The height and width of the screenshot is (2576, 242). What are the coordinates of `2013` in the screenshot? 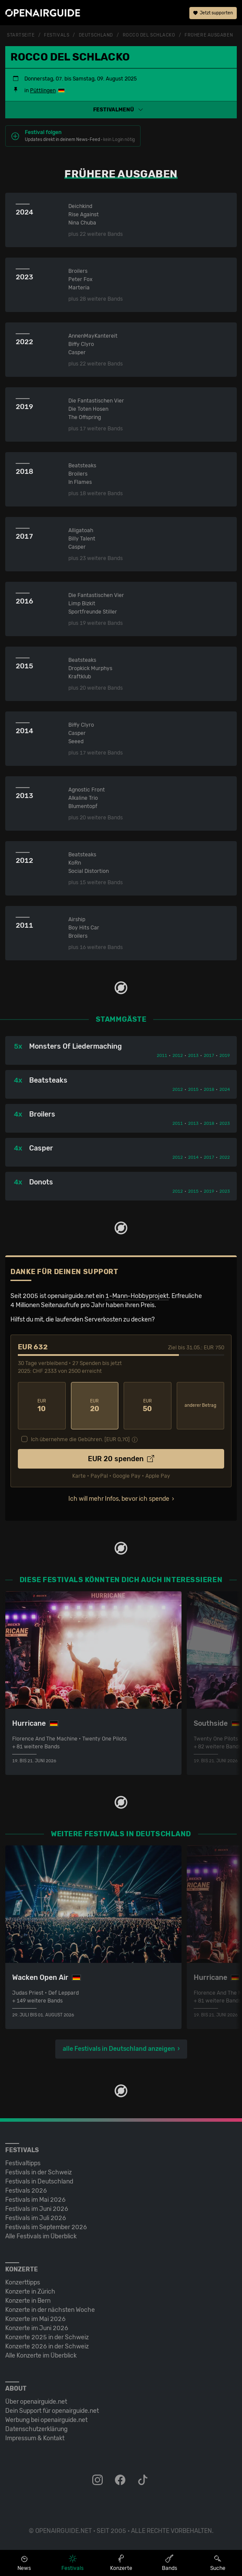 It's located at (193, 1055).